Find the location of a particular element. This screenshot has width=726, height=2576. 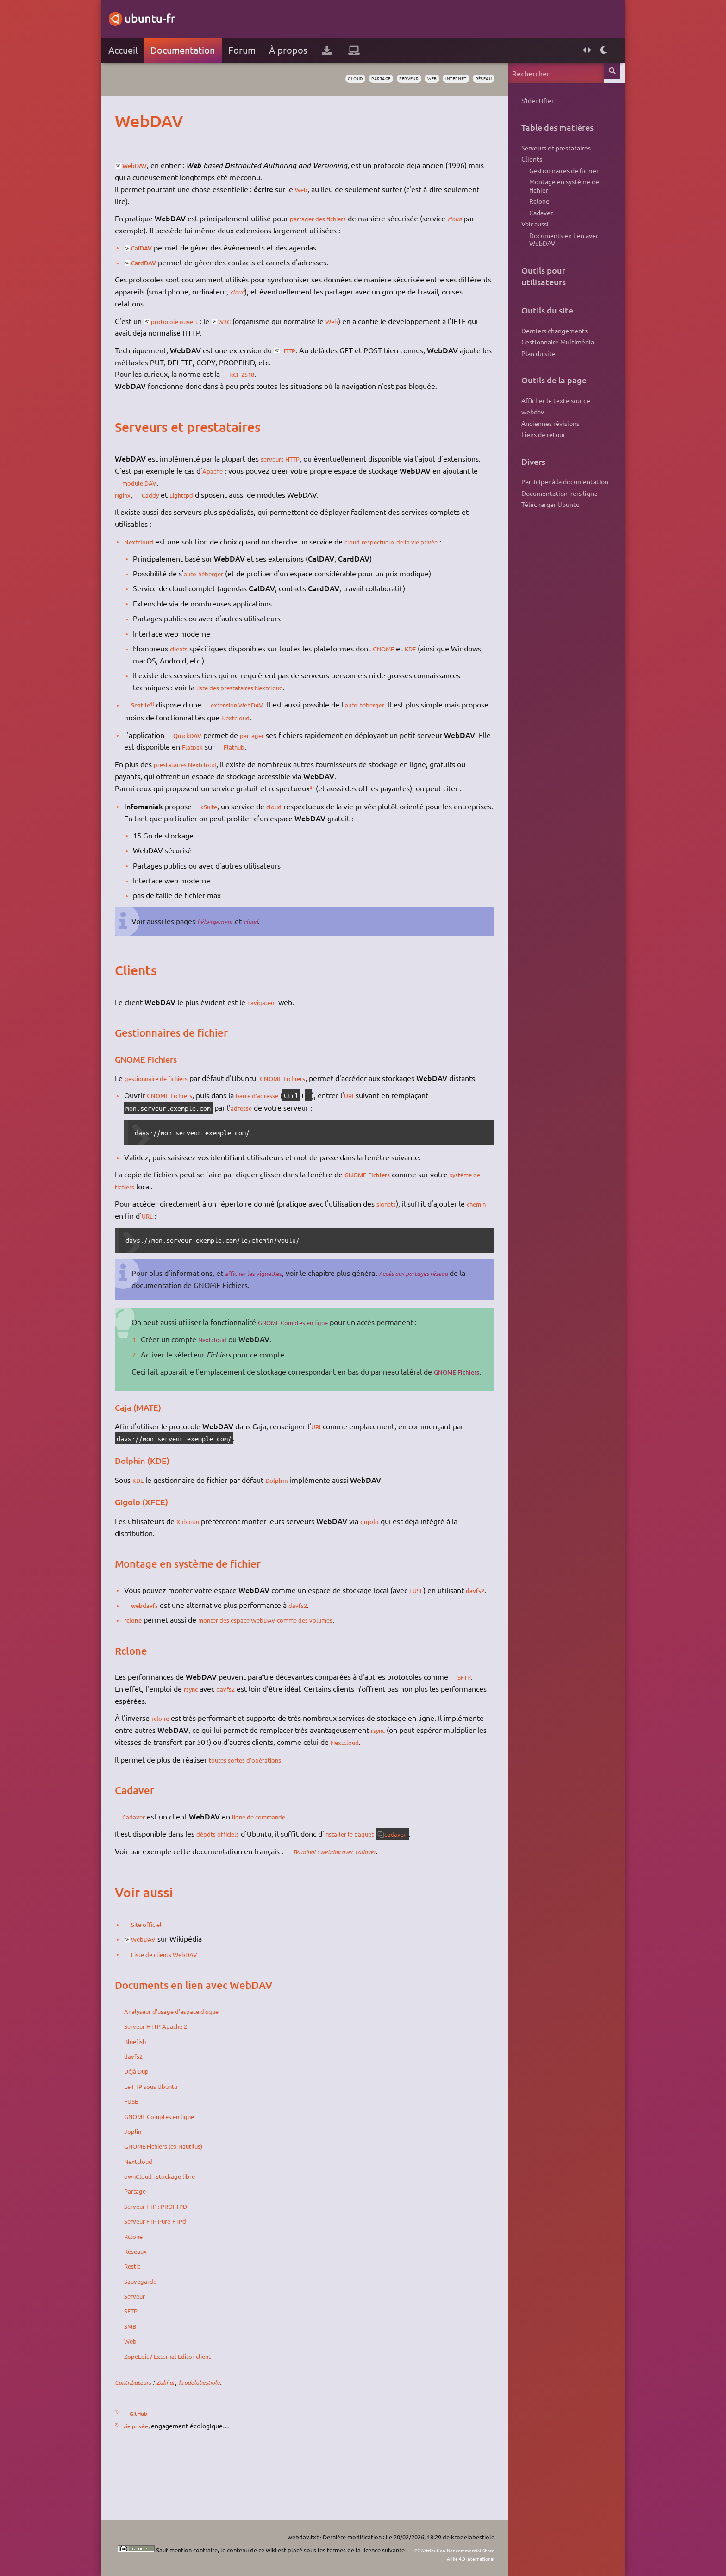

ZopeEdit / External Editor client is located at coordinates (187, 2415).